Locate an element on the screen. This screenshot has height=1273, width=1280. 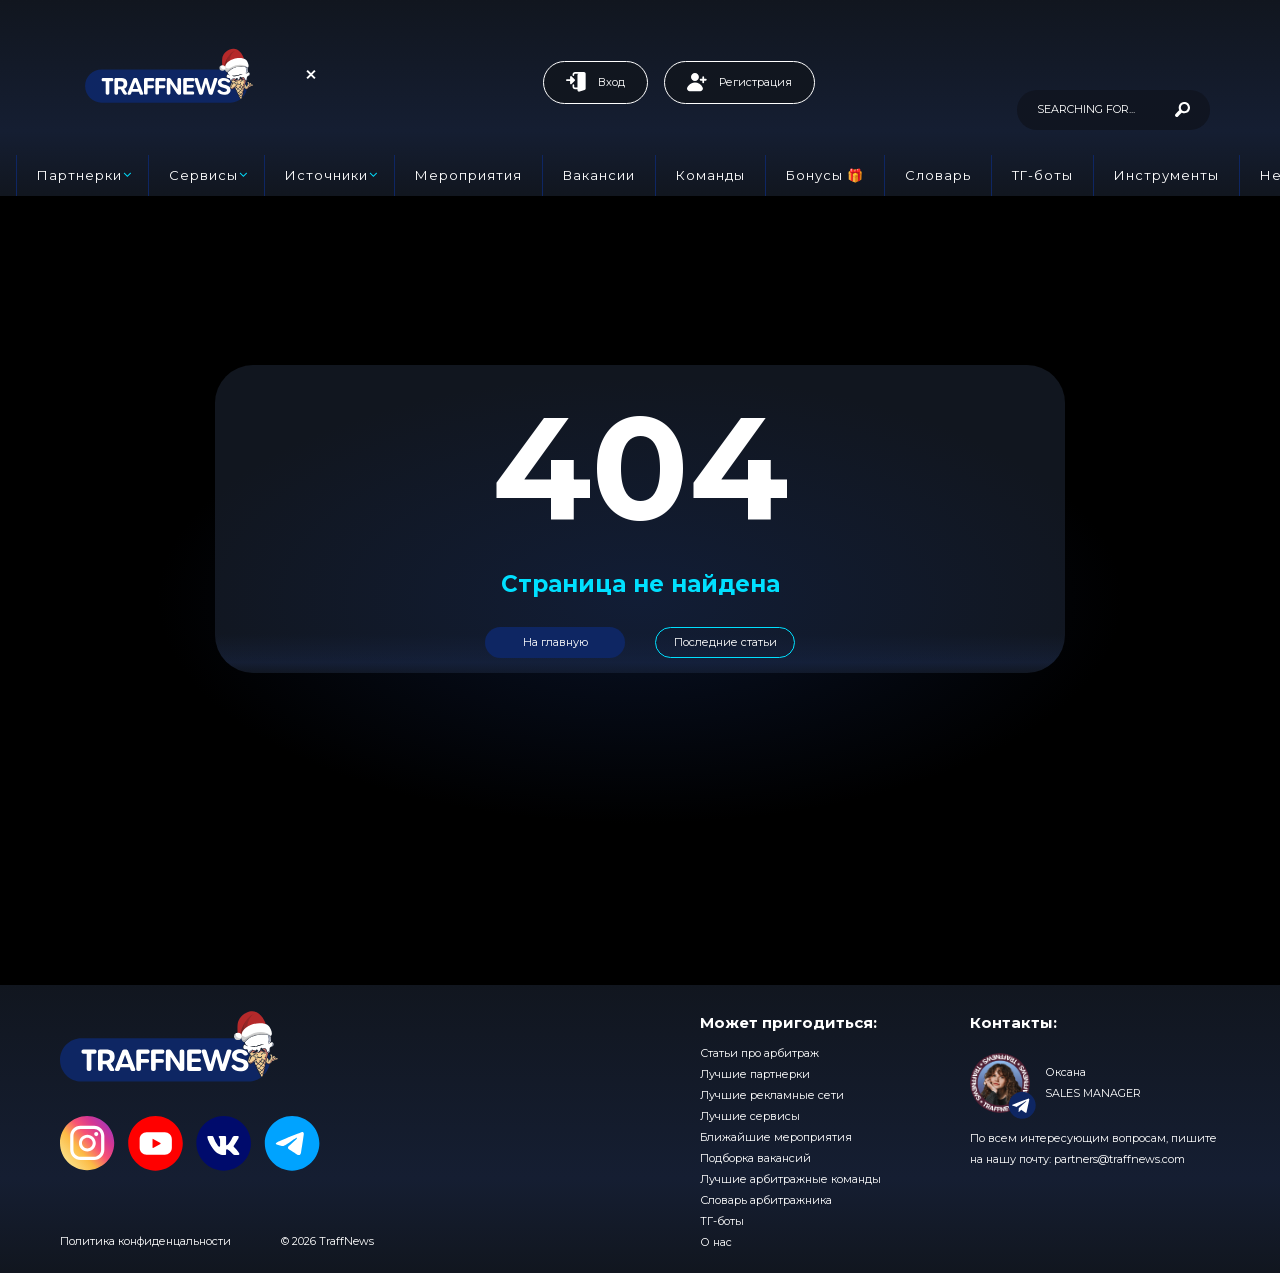
Словарь арбитражника is located at coordinates (766, 1200).